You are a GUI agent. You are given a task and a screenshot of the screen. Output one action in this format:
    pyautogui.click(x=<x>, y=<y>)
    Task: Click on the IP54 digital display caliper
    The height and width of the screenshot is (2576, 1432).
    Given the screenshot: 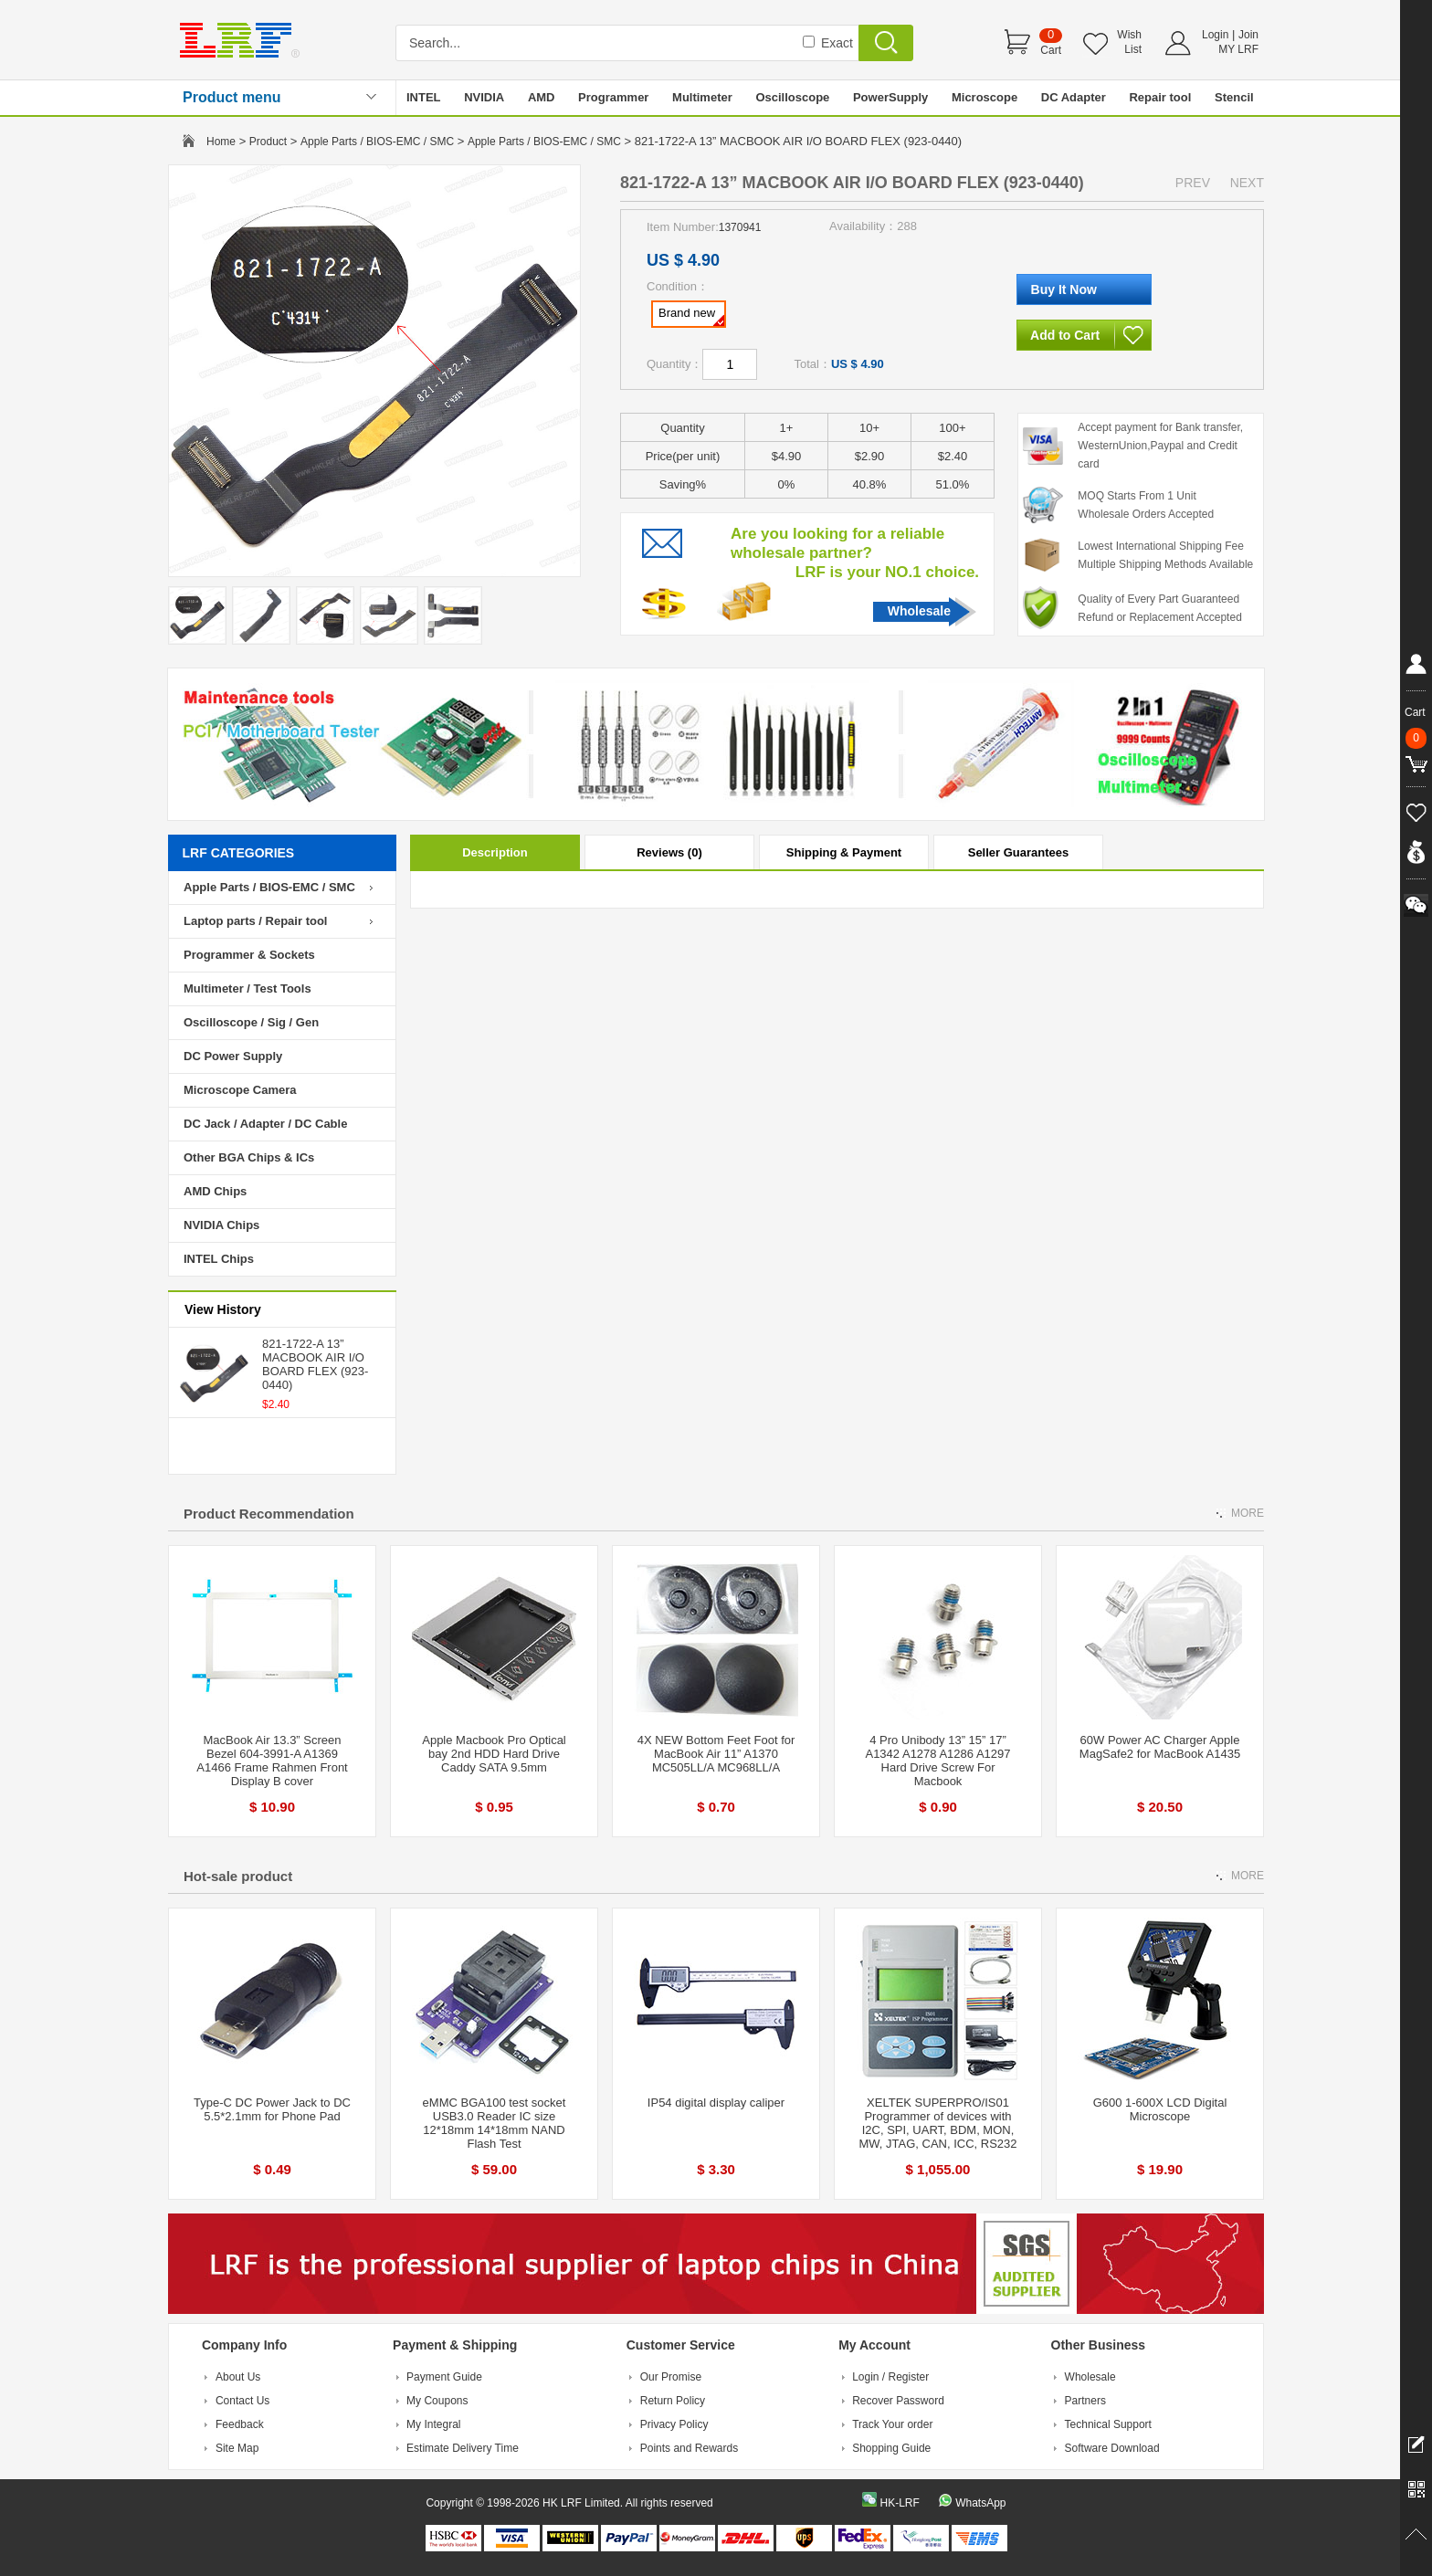 What is the action you would take?
    pyautogui.click(x=716, y=2102)
    